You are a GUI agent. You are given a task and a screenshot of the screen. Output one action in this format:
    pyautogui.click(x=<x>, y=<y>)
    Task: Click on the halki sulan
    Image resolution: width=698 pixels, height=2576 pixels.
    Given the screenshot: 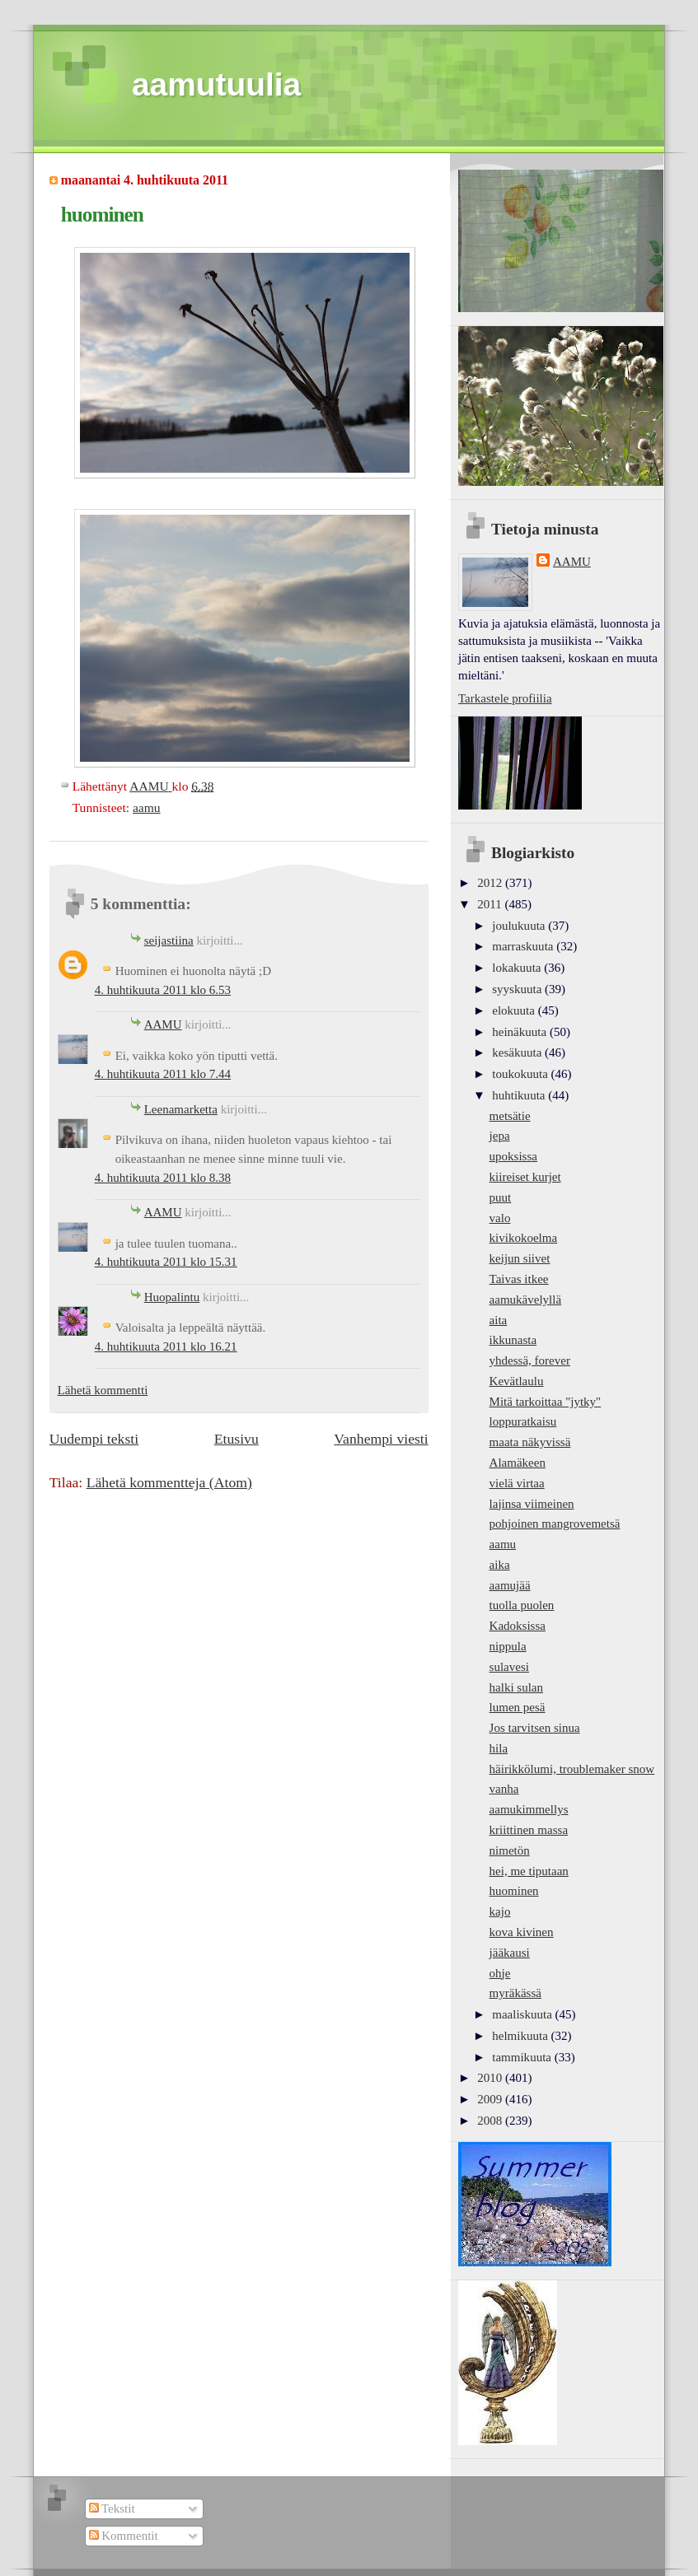 What is the action you would take?
    pyautogui.click(x=516, y=1687)
    